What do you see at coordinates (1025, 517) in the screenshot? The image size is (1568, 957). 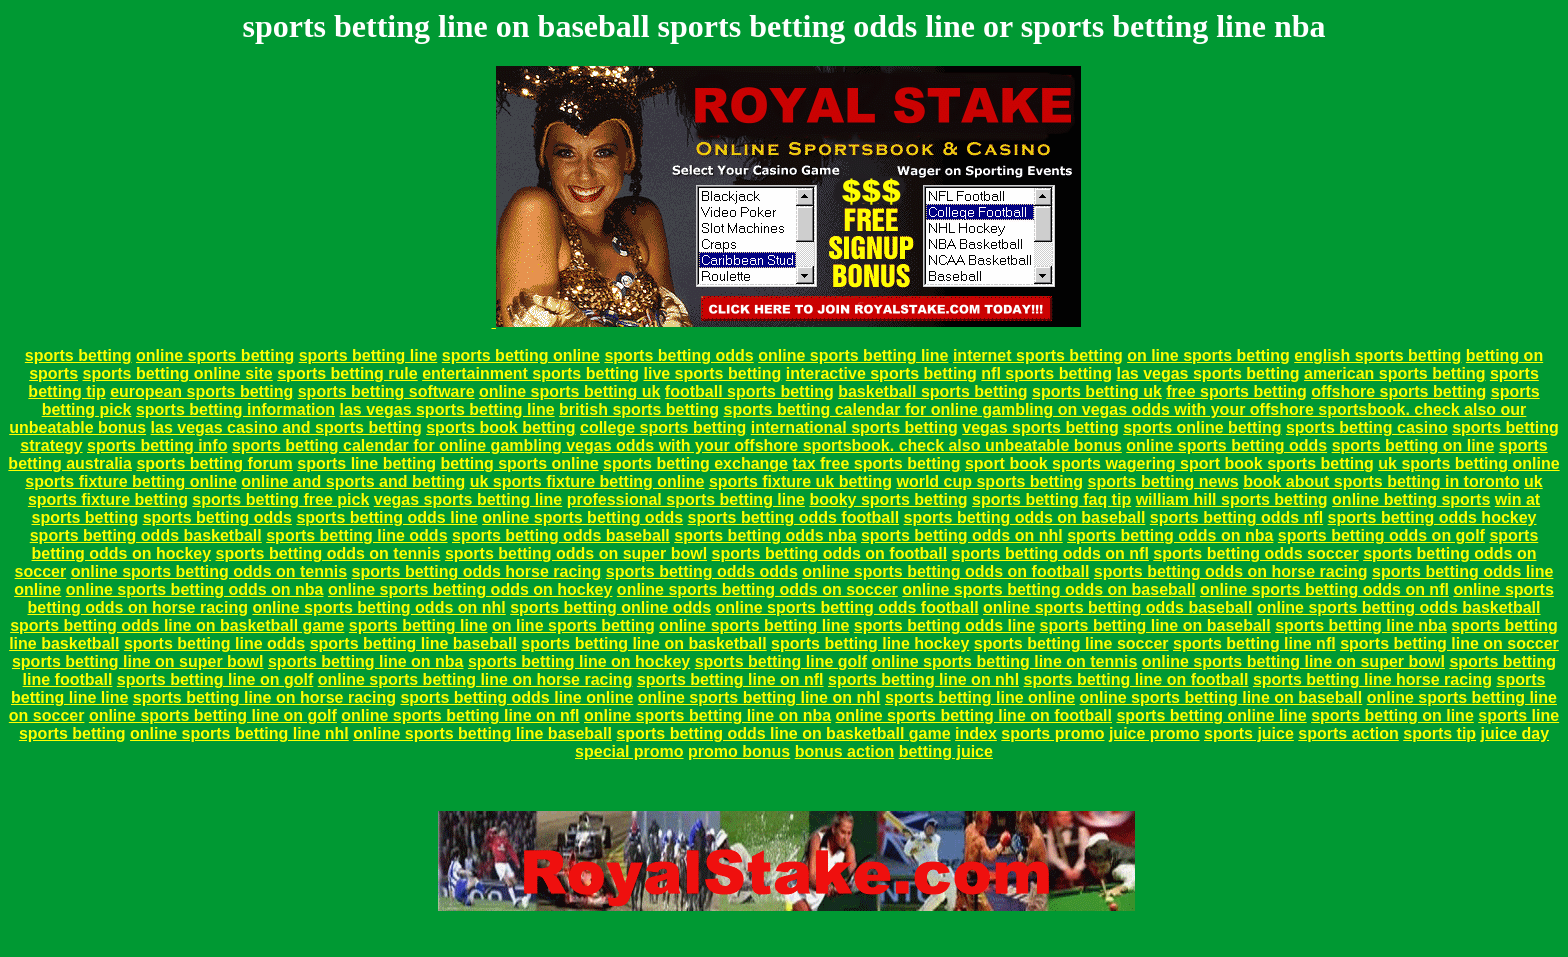 I see `sports betting odds on baseball` at bounding box center [1025, 517].